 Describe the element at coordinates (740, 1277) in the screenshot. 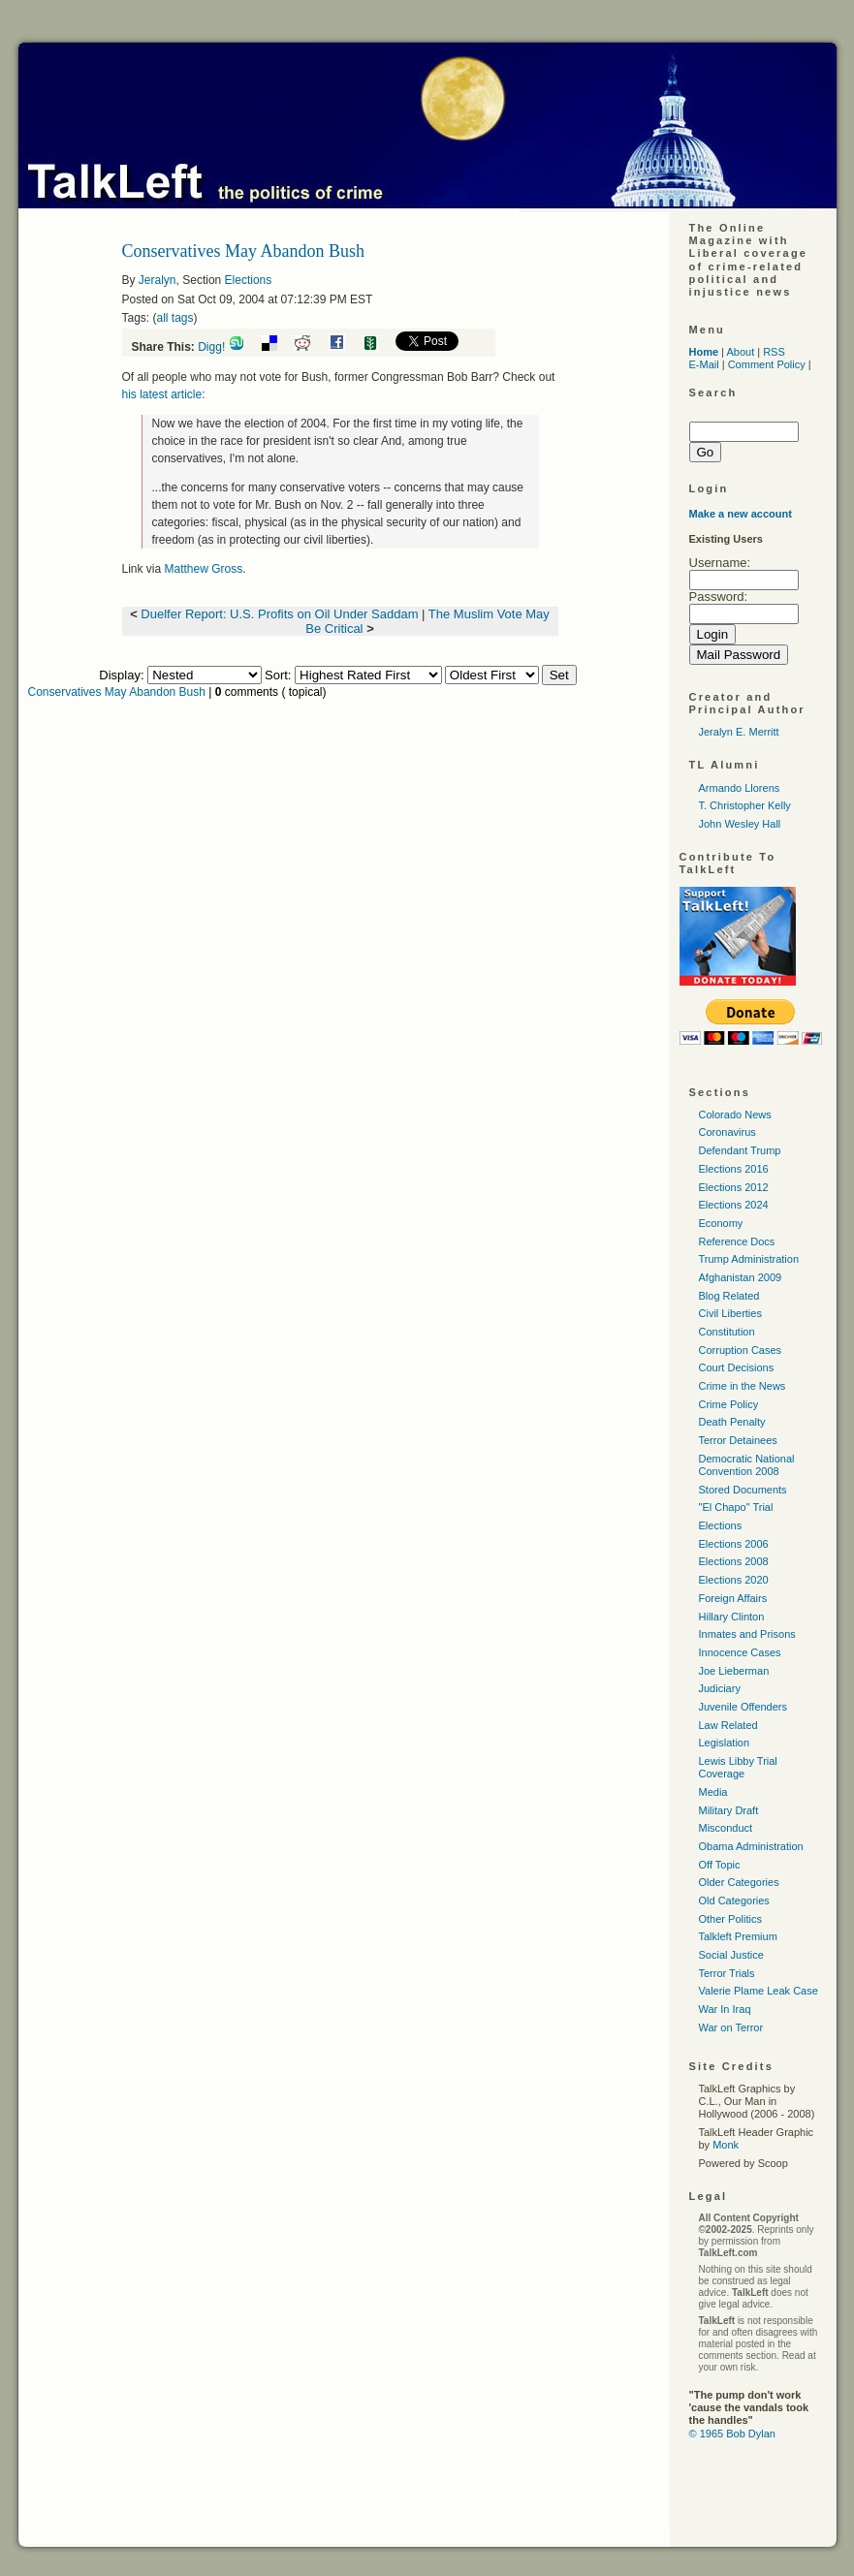

I see `Afghanistan 2009` at that location.